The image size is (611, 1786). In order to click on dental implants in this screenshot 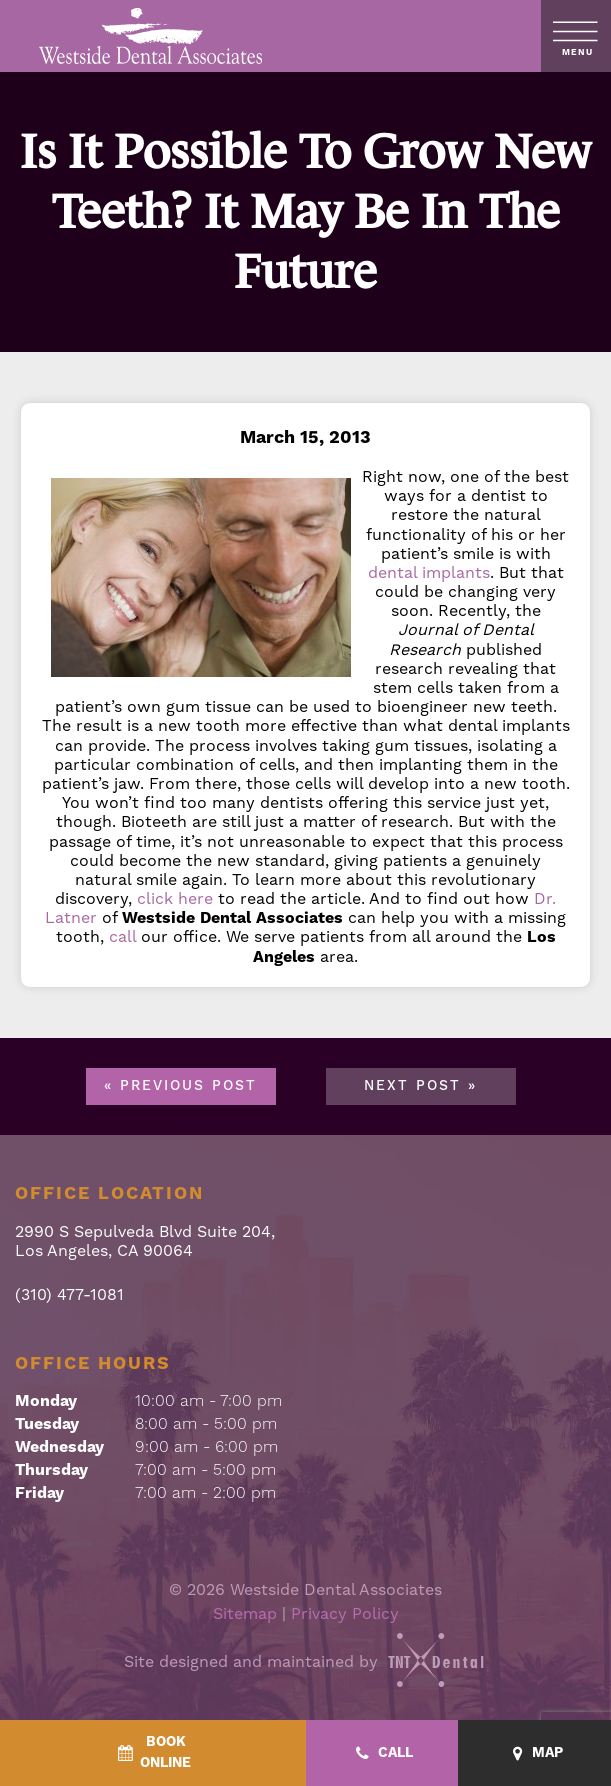, I will do `click(429, 573)`.